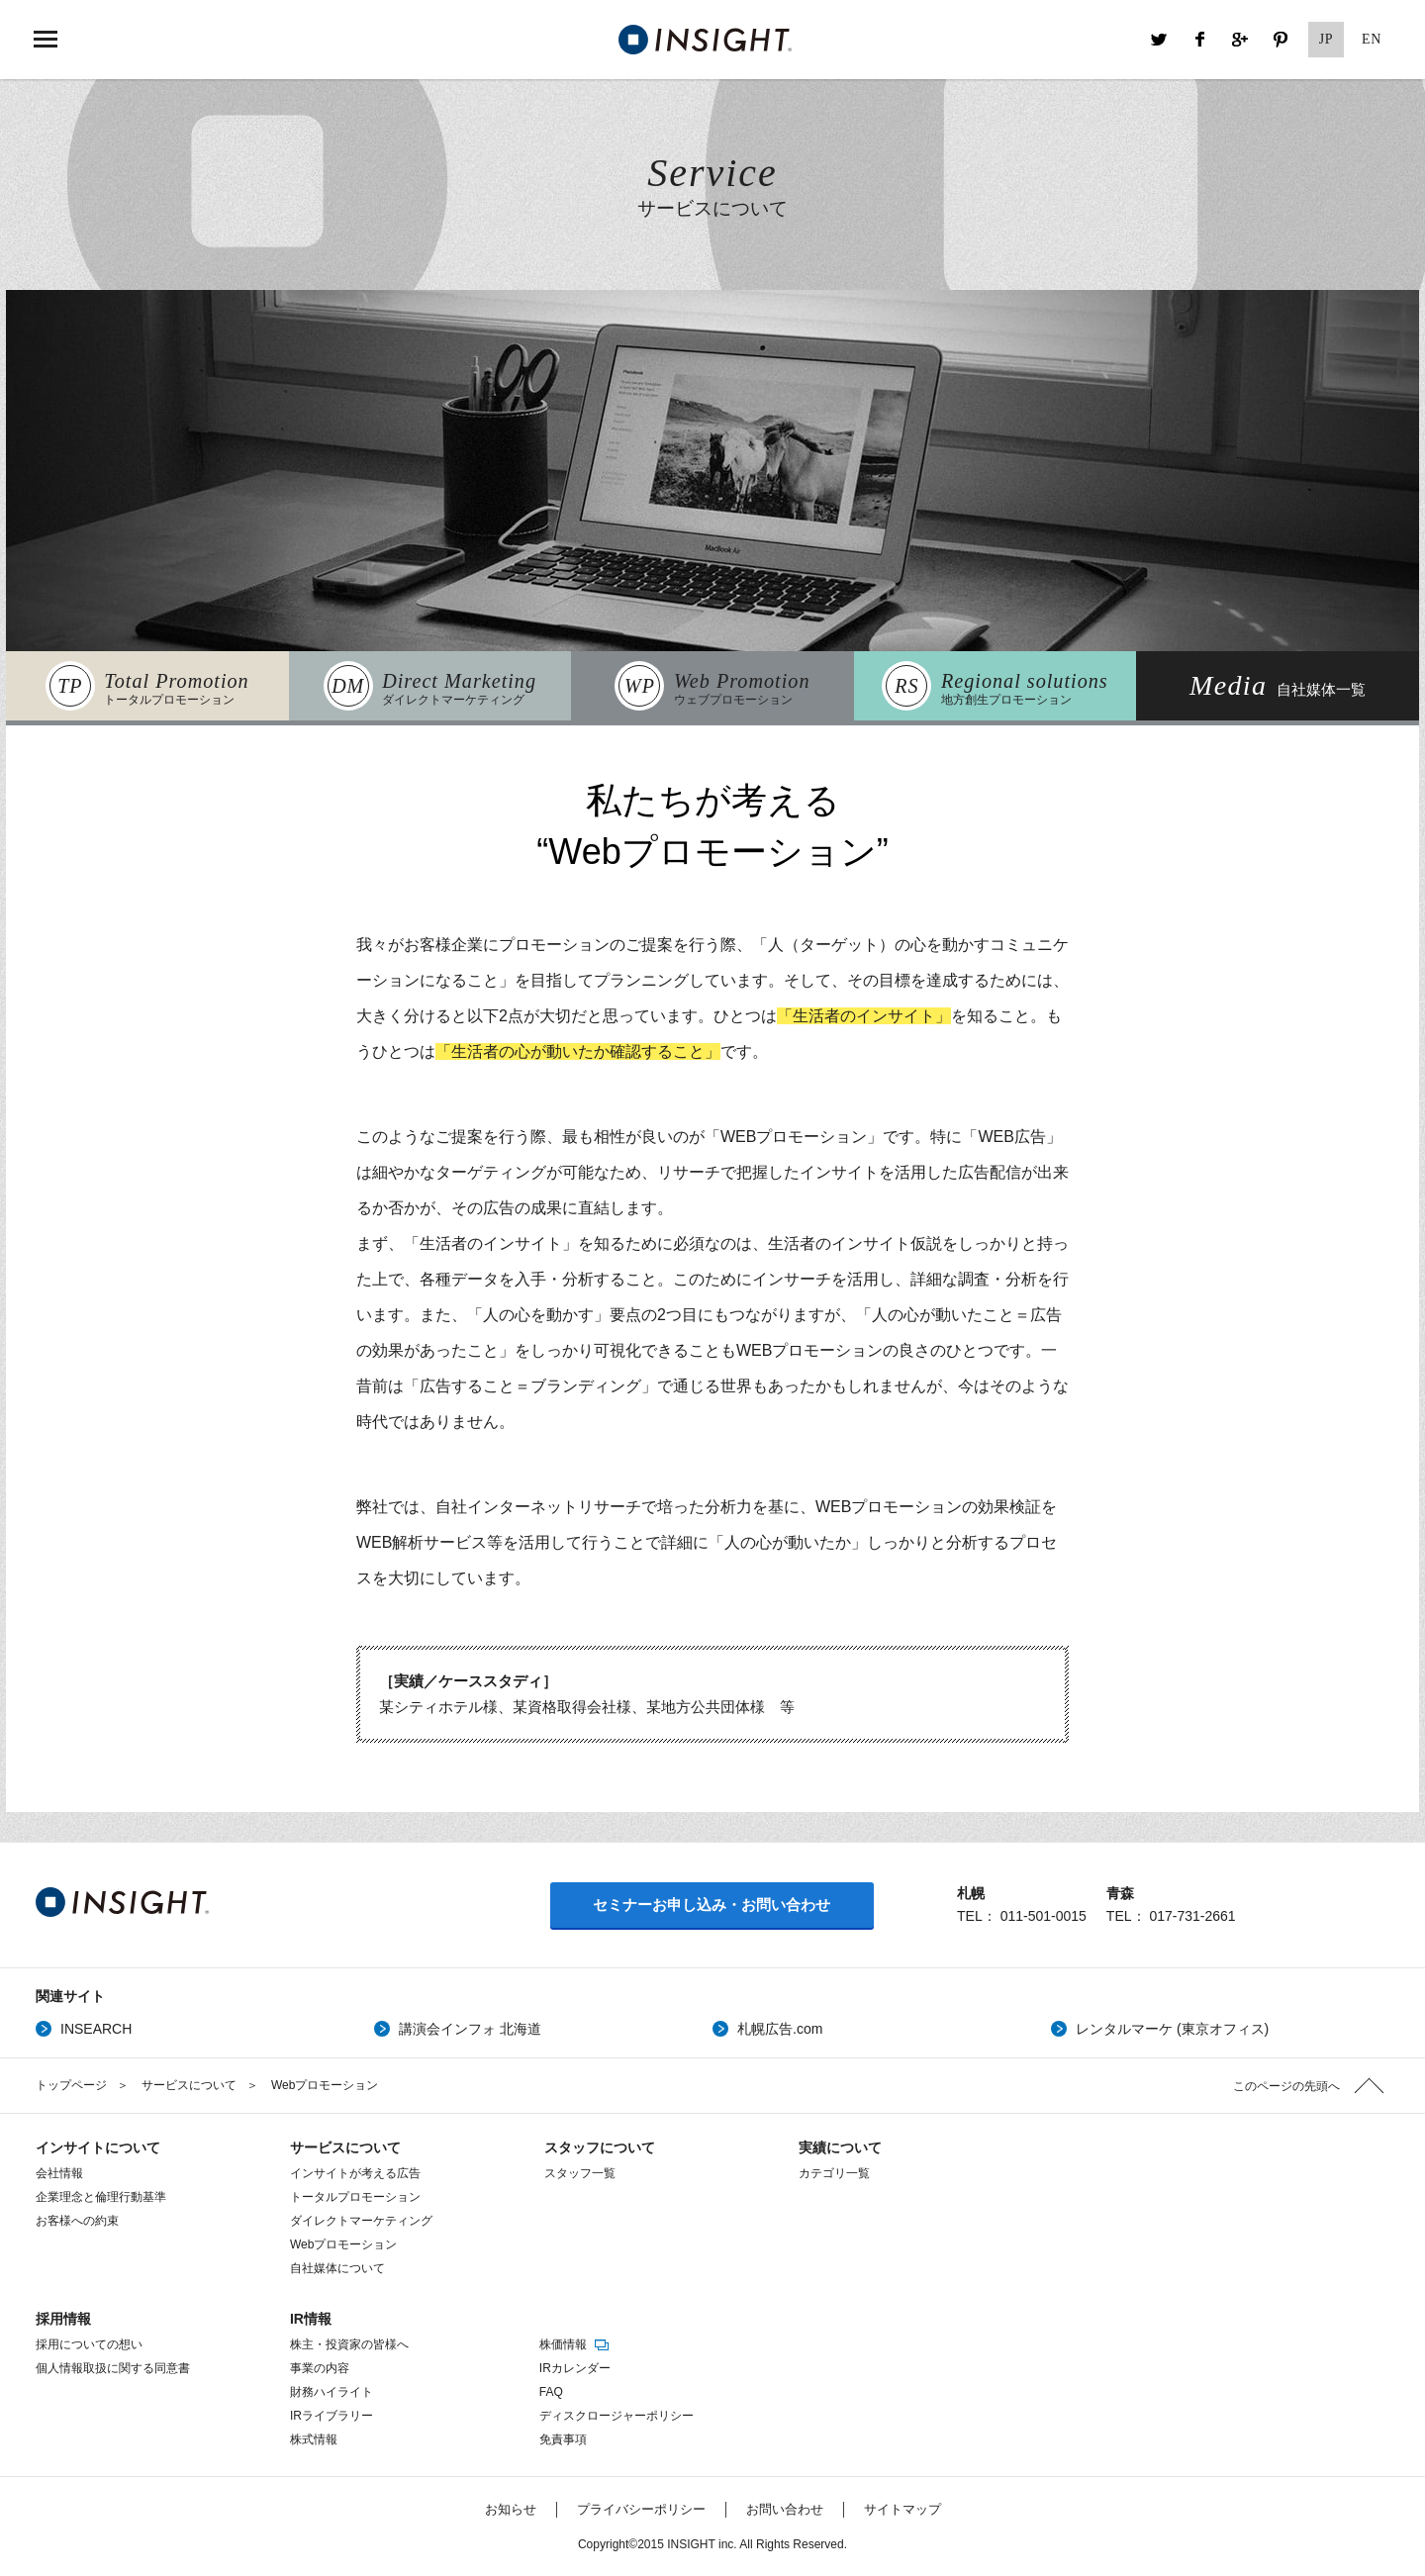 This screenshot has width=1425, height=2576. I want to click on FAQ, so click(551, 2392).